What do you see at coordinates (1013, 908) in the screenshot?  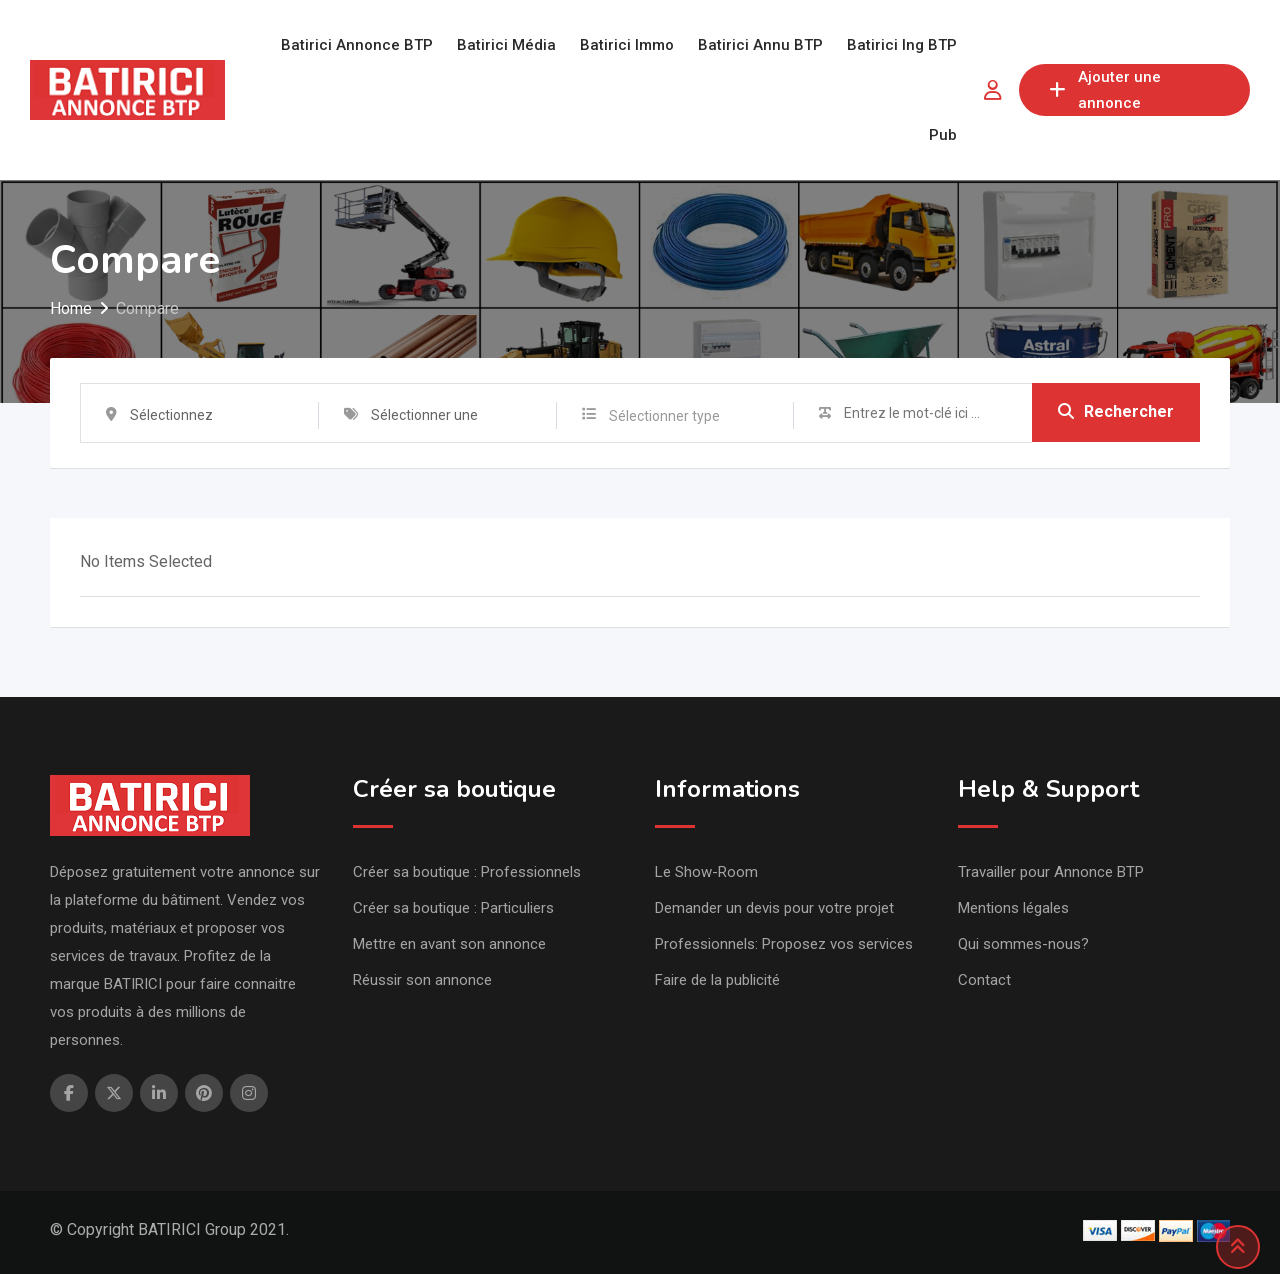 I see `Mentions légales` at bounding box center [1013, 908].